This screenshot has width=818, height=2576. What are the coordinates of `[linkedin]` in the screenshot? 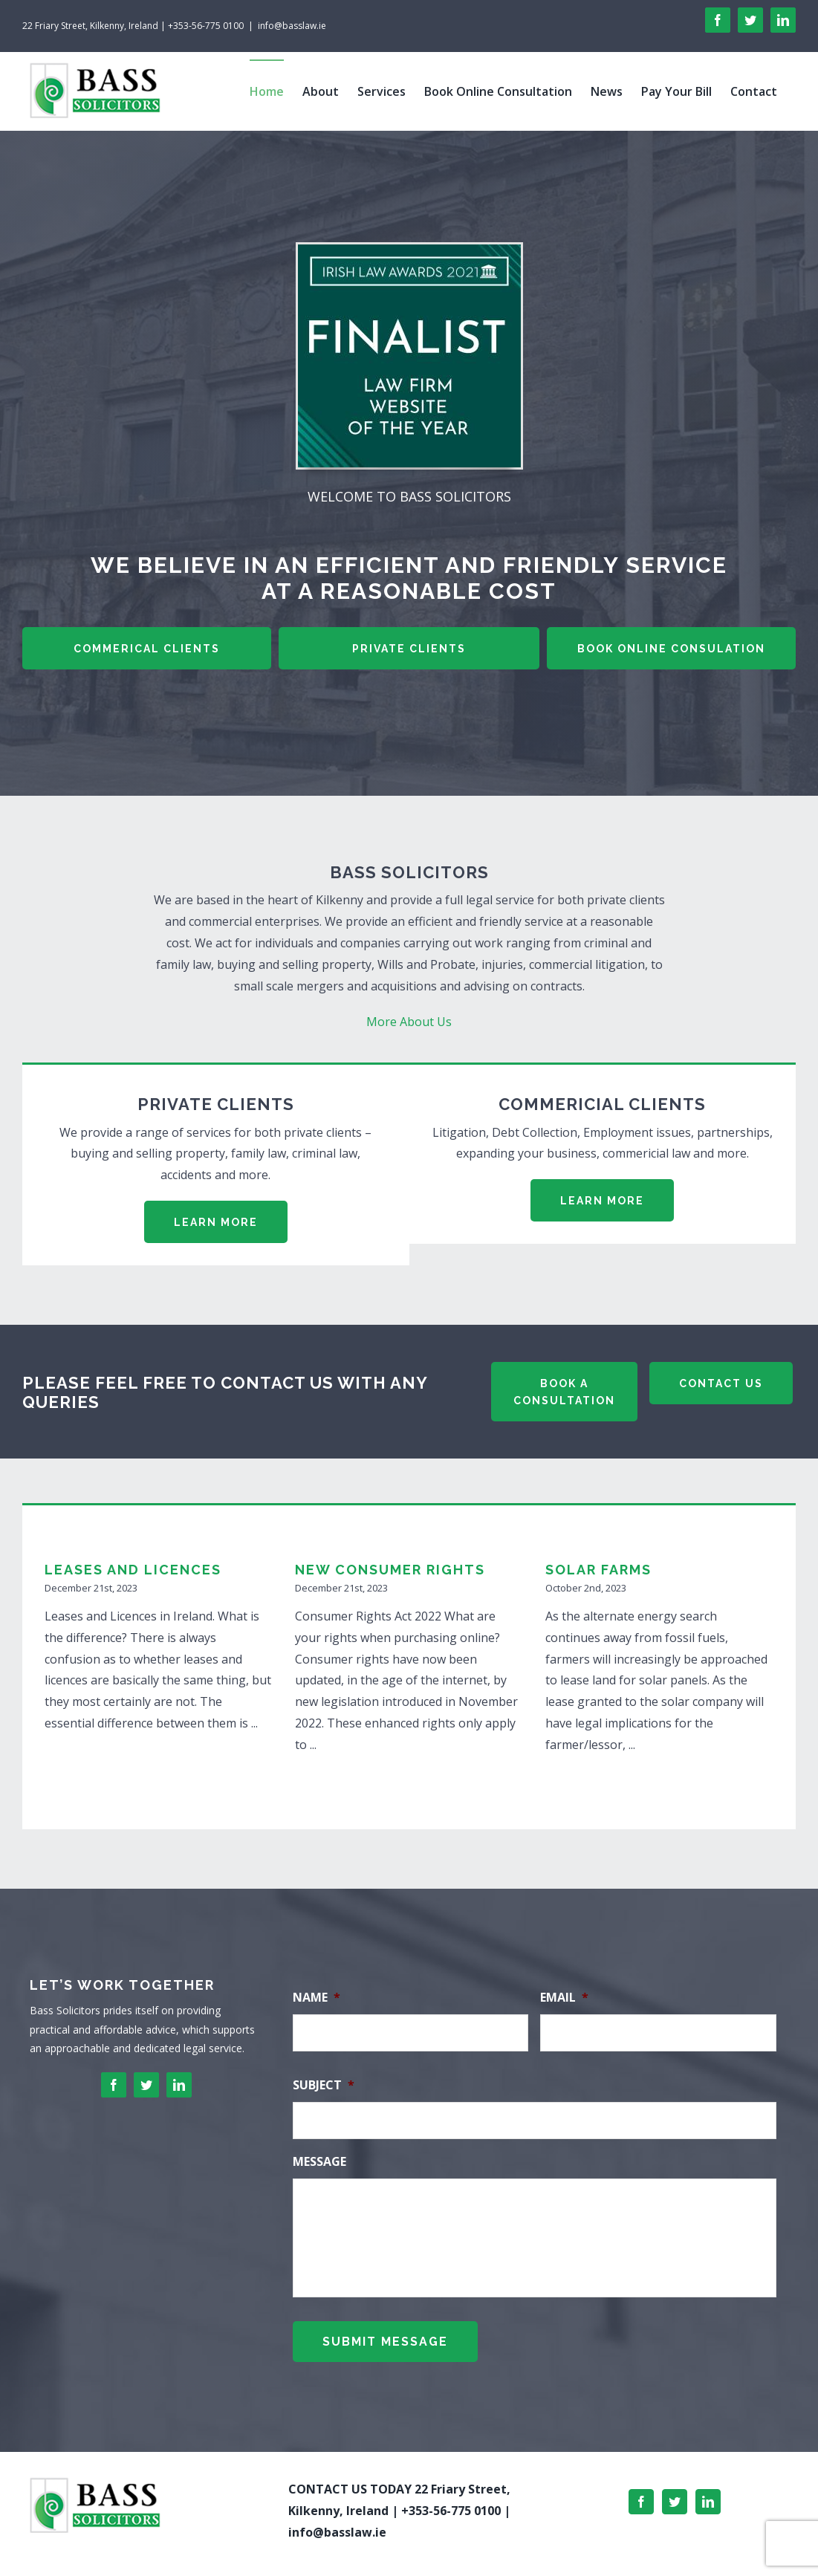 It's located at (179, 2085).